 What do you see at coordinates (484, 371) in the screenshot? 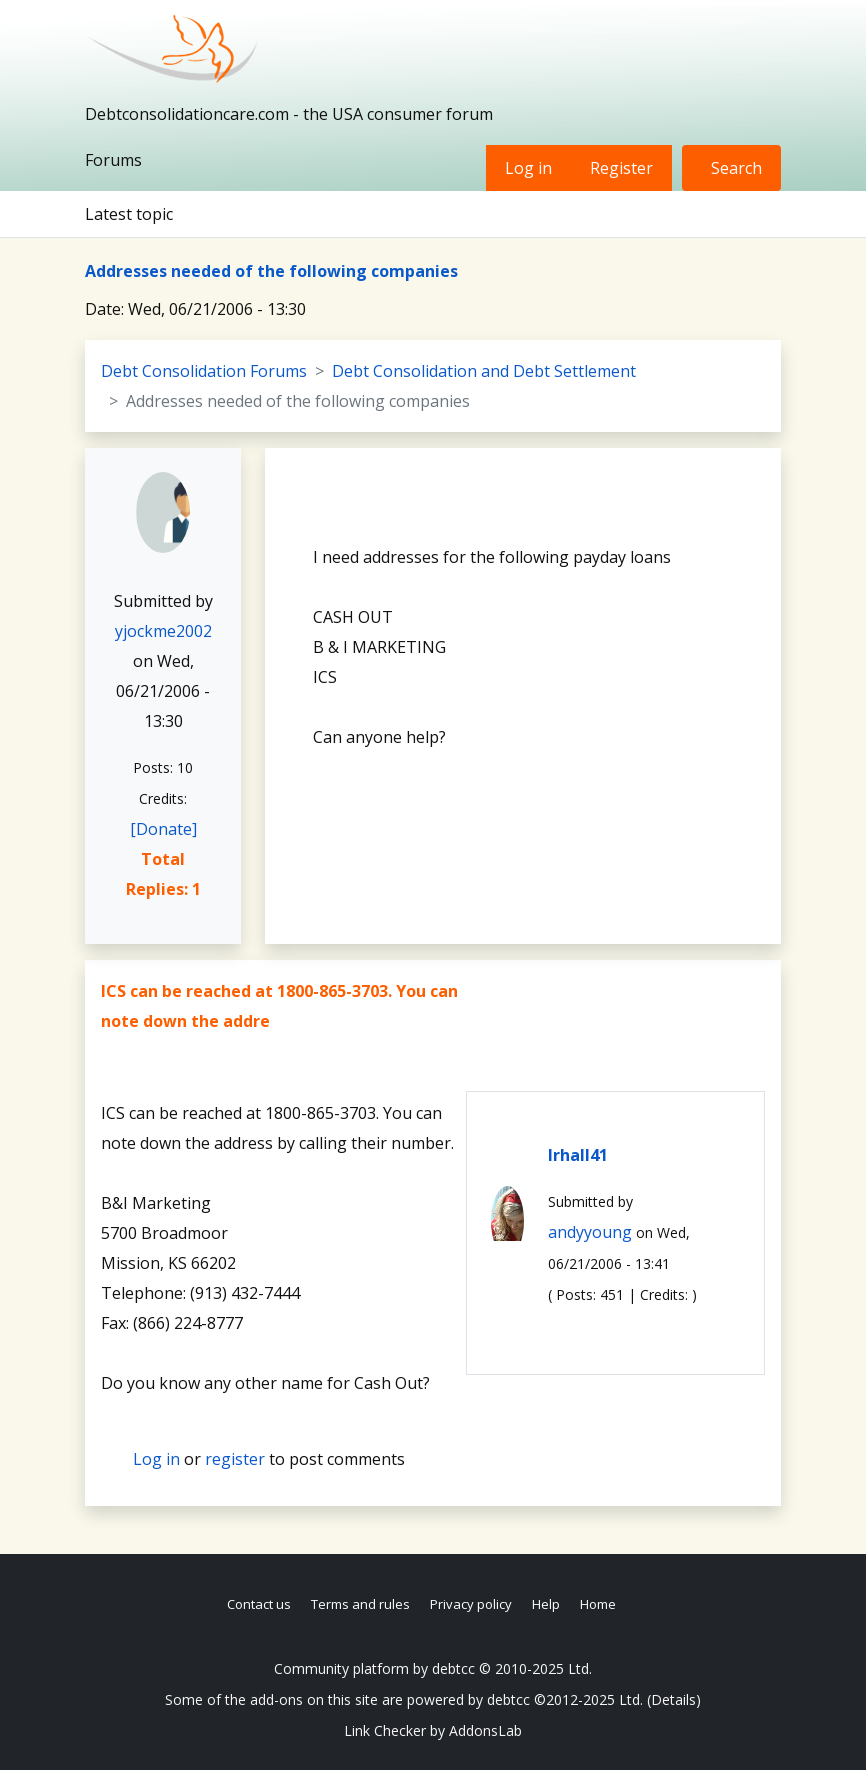
I see `Debt Consolidation and Debt Settlement` at bounding box center [484, 371].